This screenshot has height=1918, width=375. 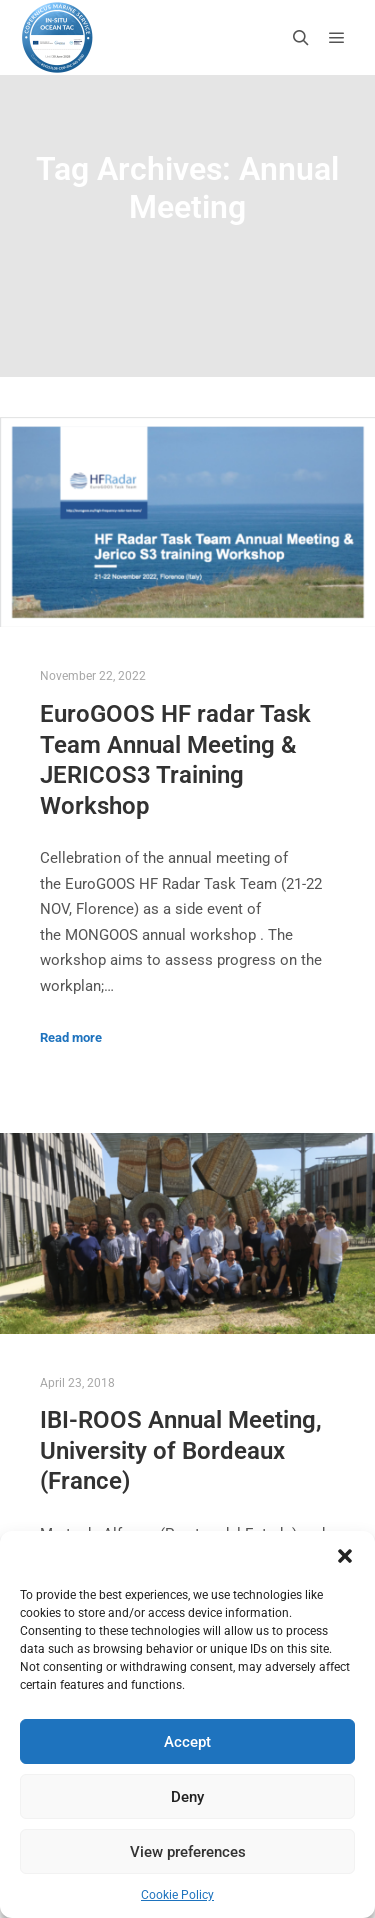 I want to click on Cookie Policy, so click(x=177, y=1895).